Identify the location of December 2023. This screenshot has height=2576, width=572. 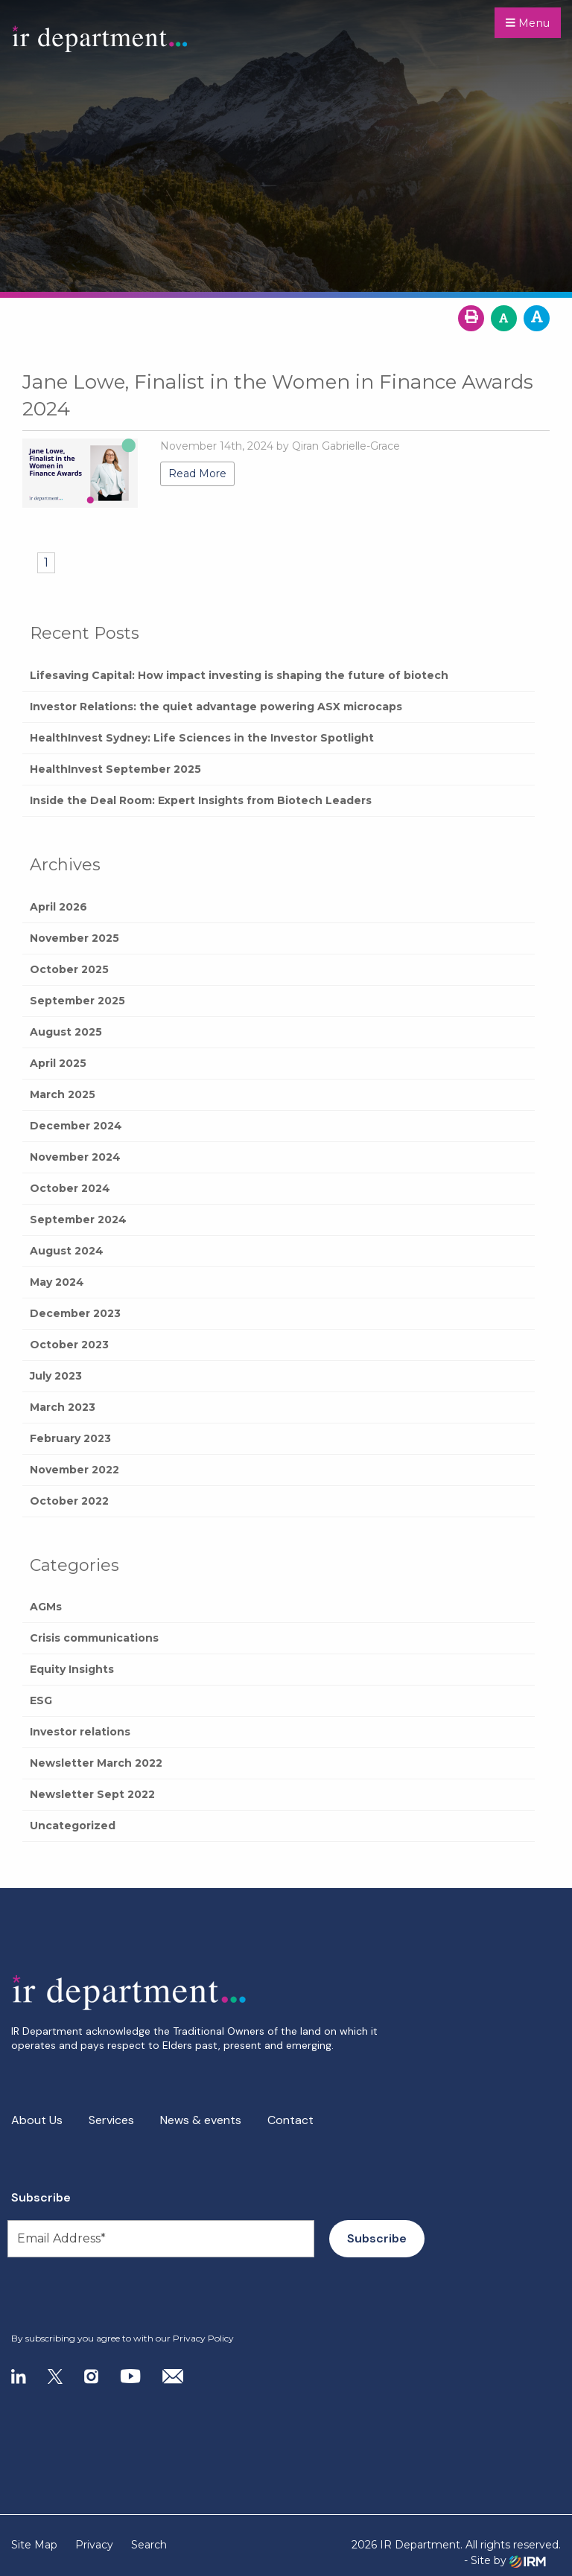
(75, 1313).